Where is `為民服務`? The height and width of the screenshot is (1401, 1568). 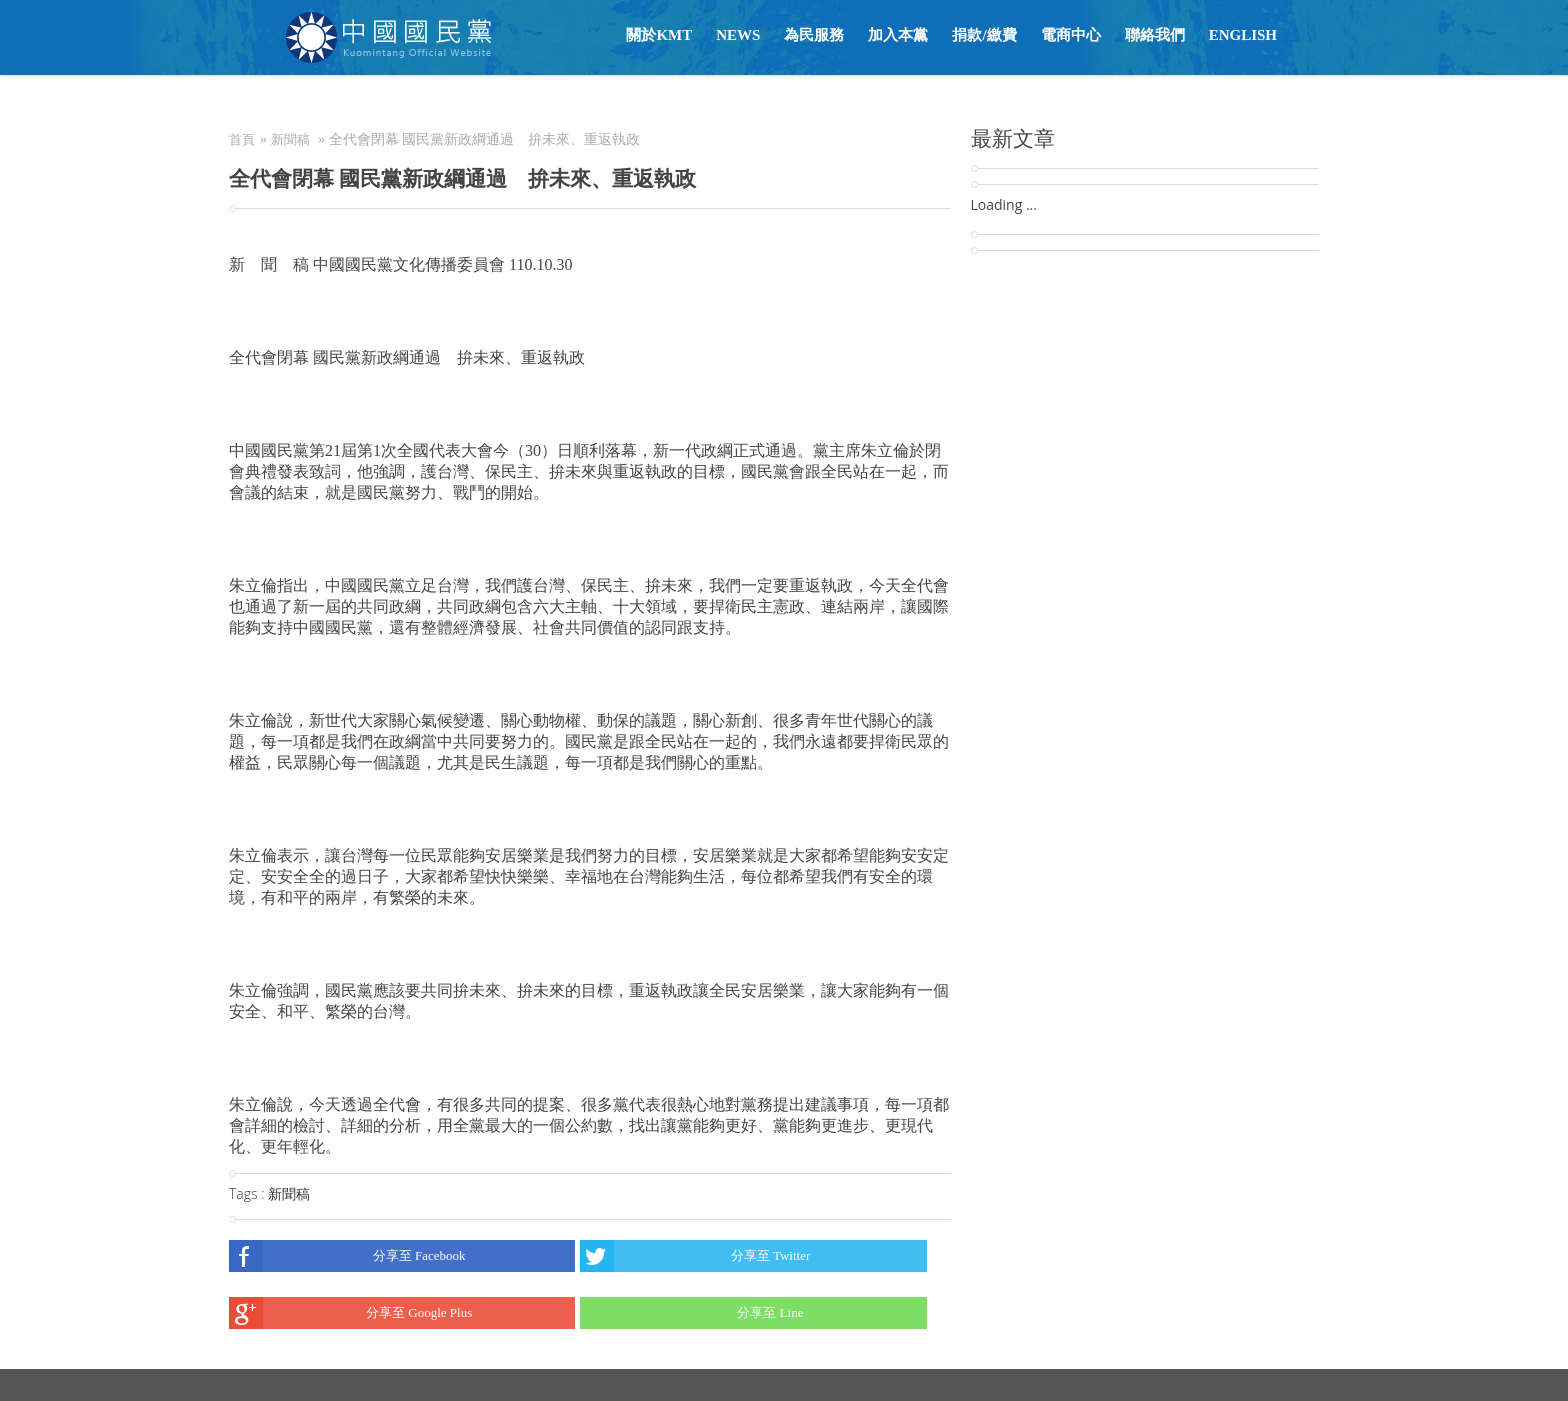 為民服務 is located at coordinates (814, 35).